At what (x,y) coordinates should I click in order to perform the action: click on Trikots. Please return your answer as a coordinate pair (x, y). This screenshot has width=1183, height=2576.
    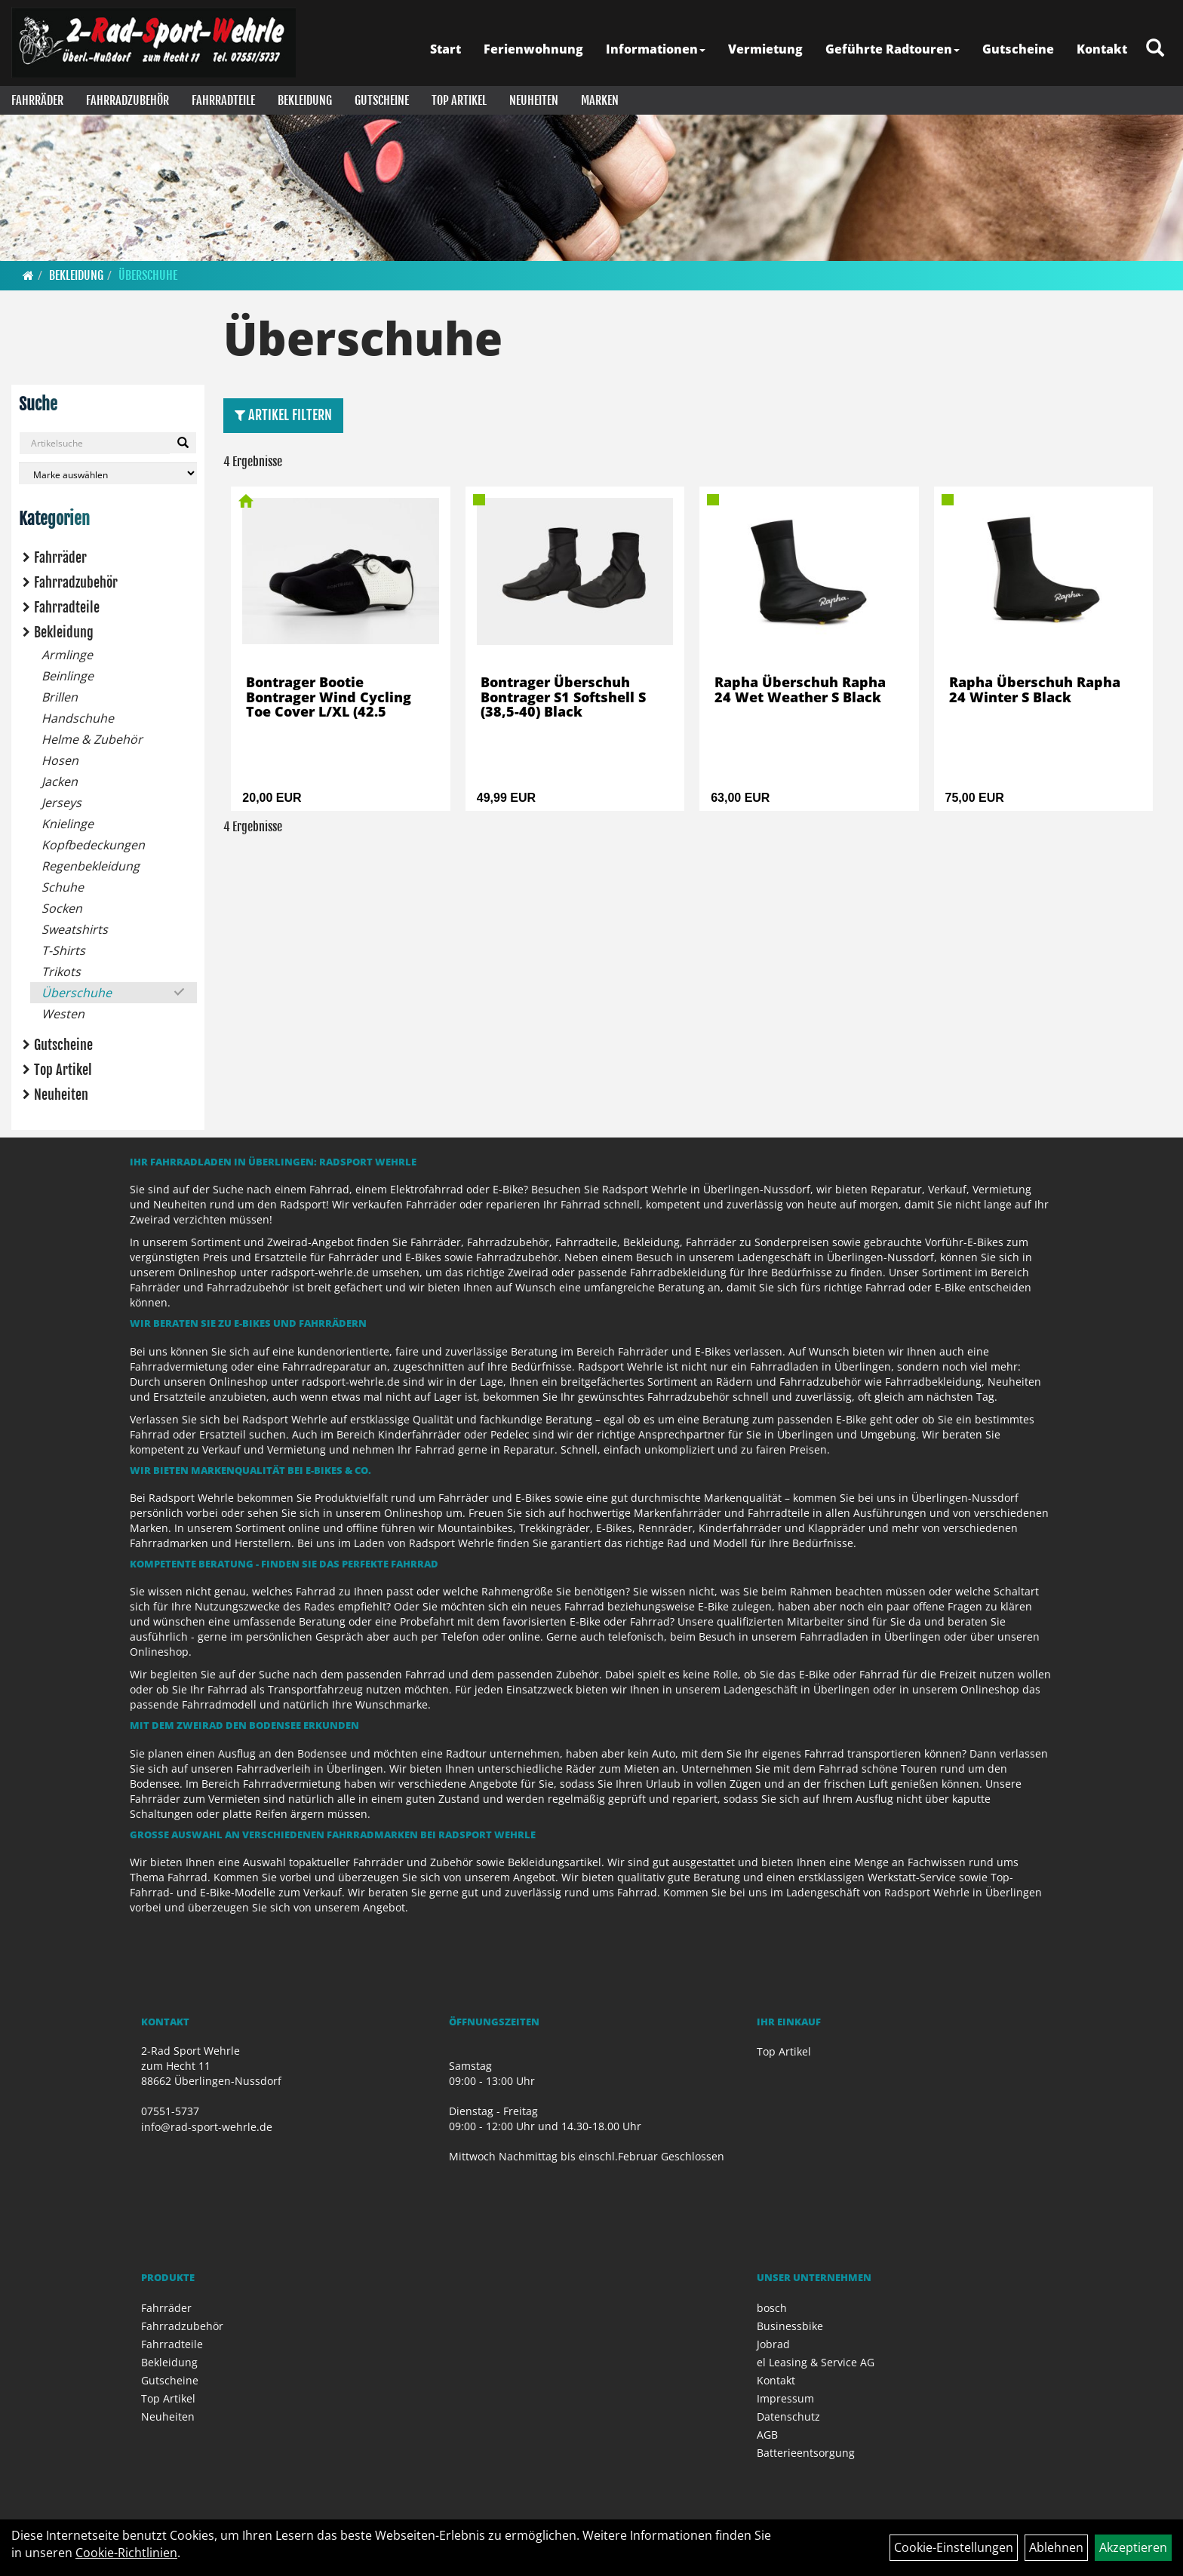
    Looking at the image, I should click on (61, 971).